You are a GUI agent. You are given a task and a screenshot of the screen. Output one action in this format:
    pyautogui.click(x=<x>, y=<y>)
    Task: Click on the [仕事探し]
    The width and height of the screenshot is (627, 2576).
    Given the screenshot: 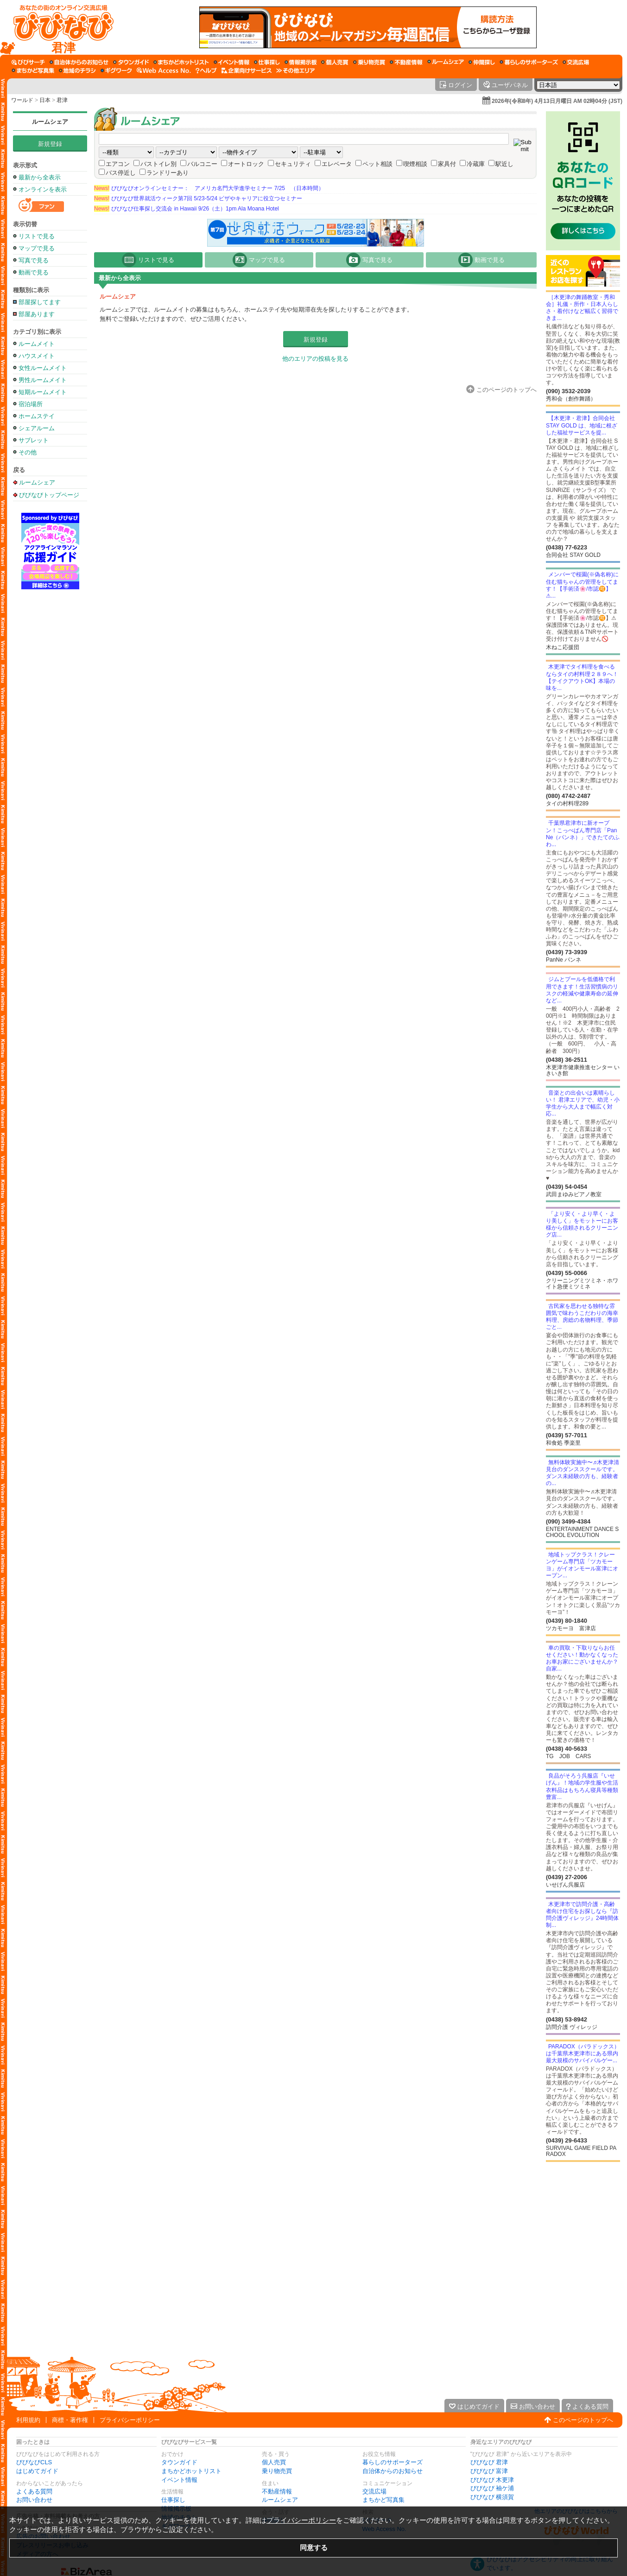 What is the action you would take?
    pyautogui.click(x=267, y=62)
    